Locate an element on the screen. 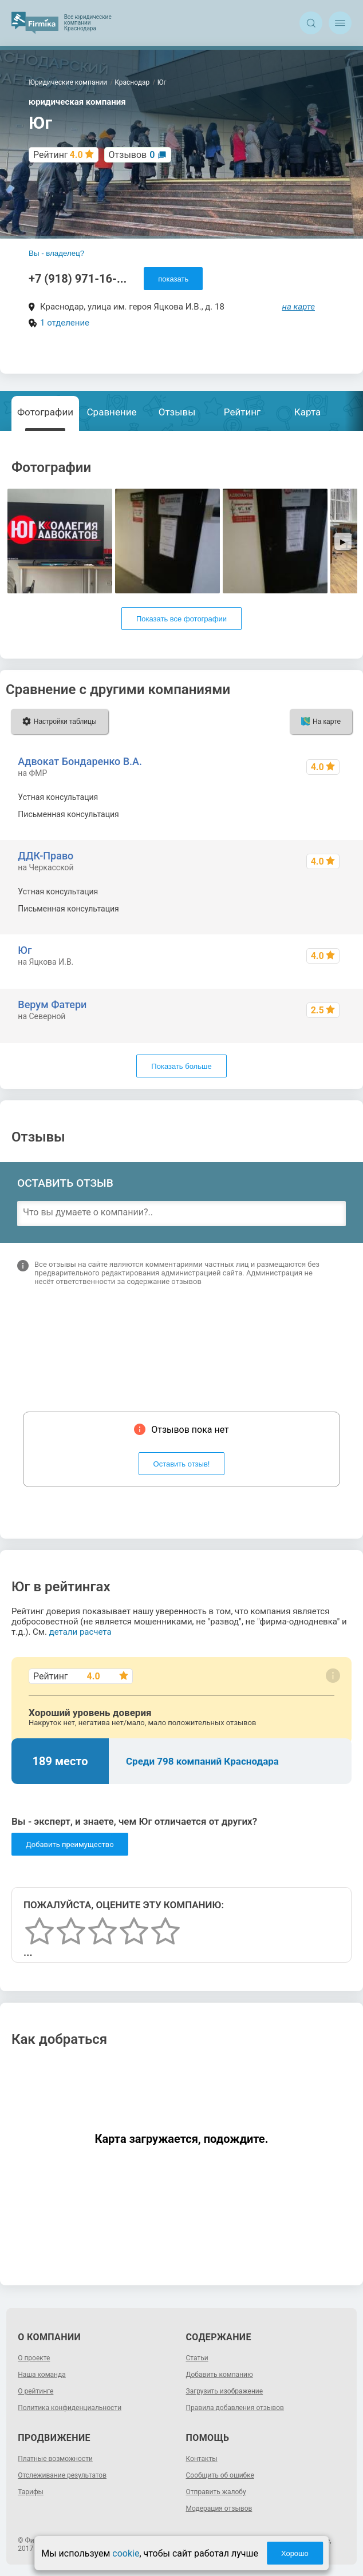 The width and height of the screenshot is (363, 2576). Сравнение is located at coordinates (112, 412).